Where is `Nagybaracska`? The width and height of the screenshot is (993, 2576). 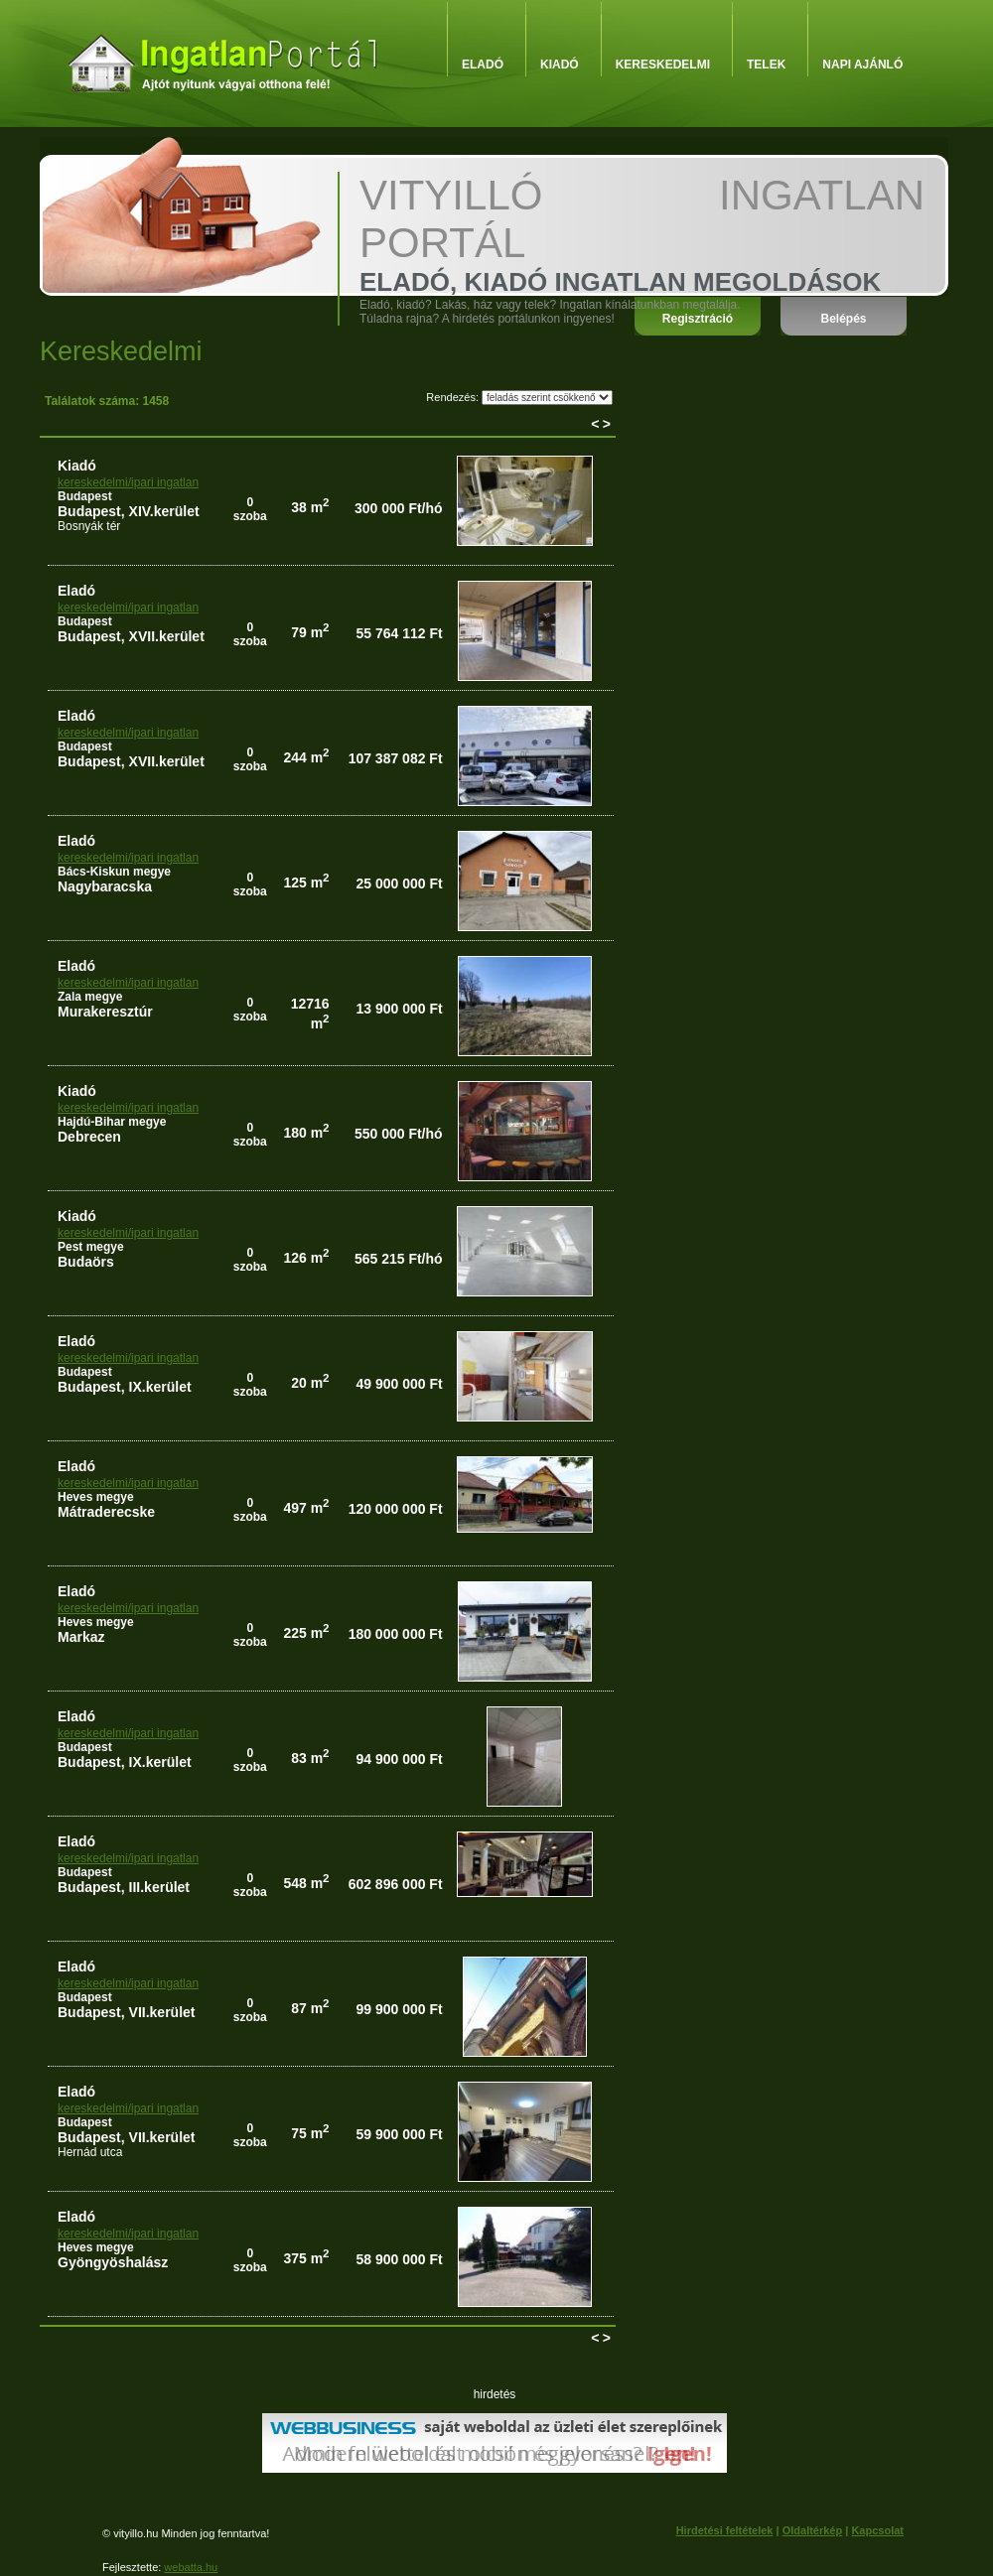 Nagybaracska is located at coordinates (105, 886).